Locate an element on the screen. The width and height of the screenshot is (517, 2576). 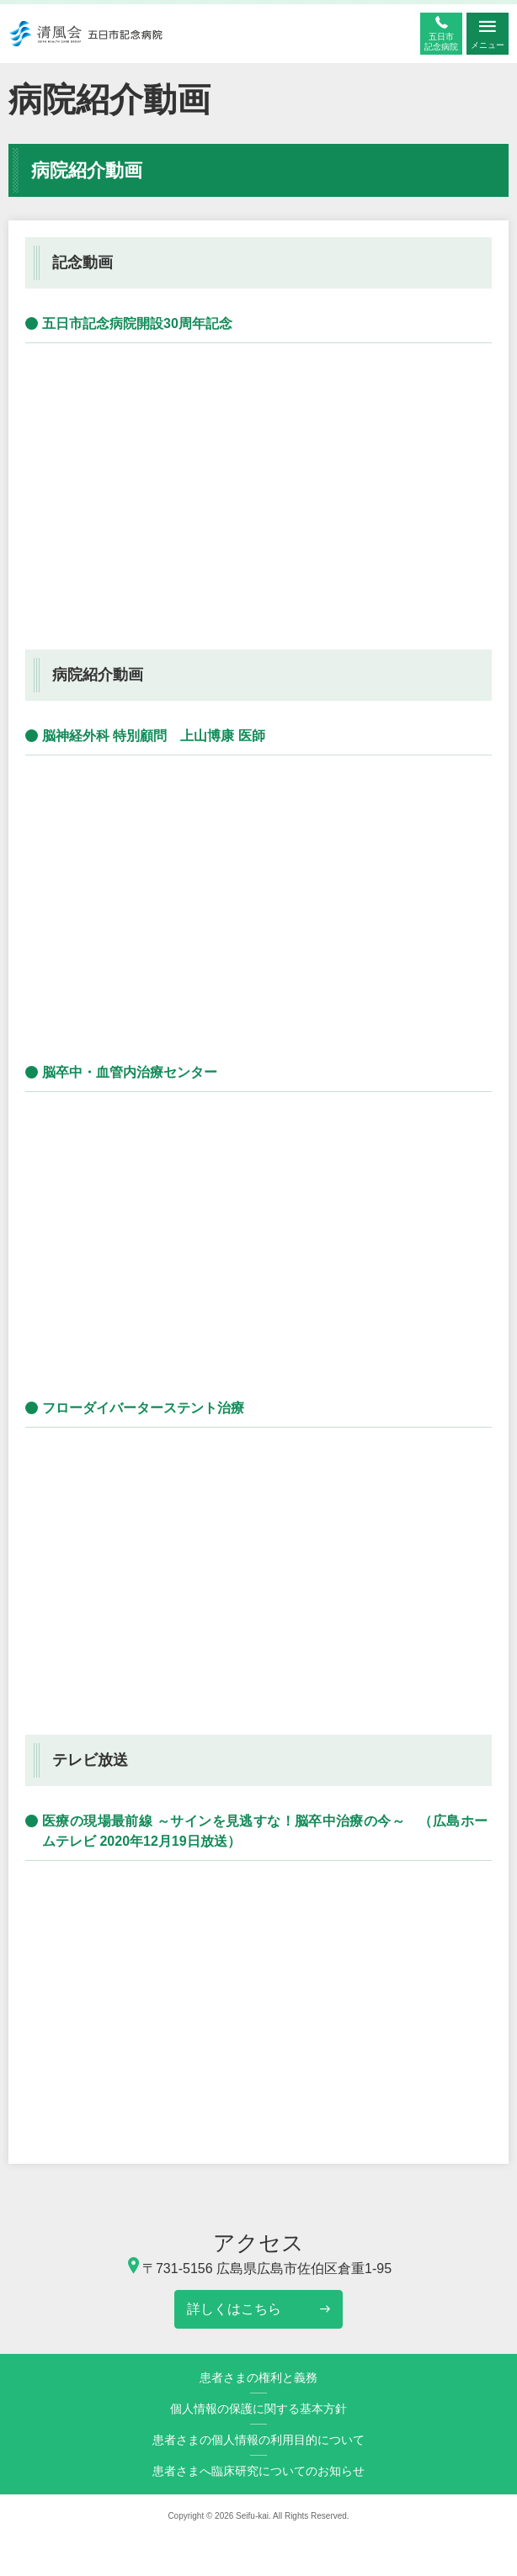
個人情報の保護に関する基本方針 is located at coordinates (258, 2408).